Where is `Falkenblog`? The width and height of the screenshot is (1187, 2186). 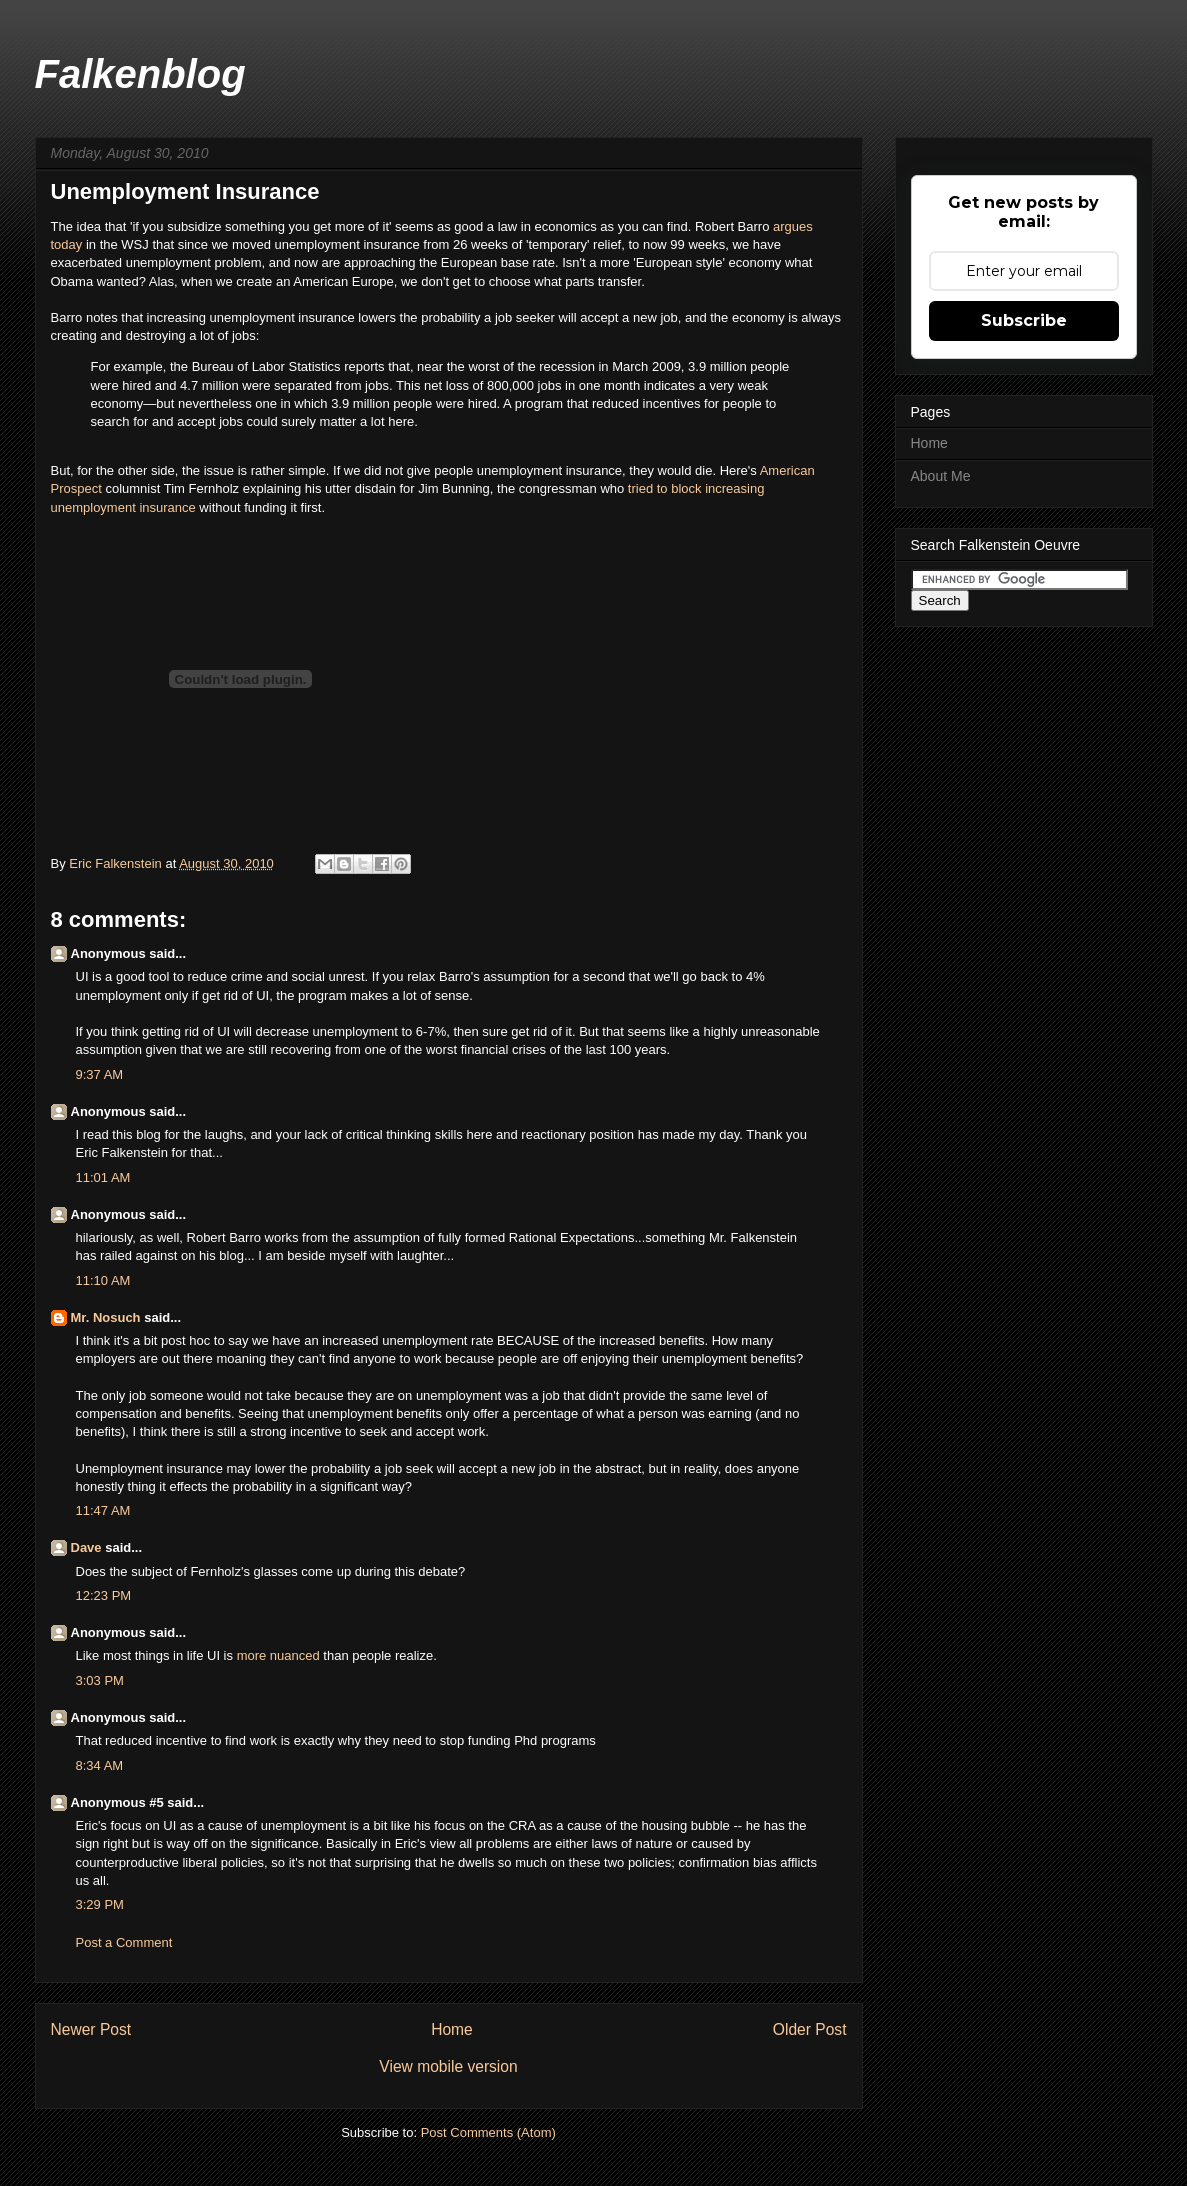 Falkenblog is located at coordinates (140, 74).